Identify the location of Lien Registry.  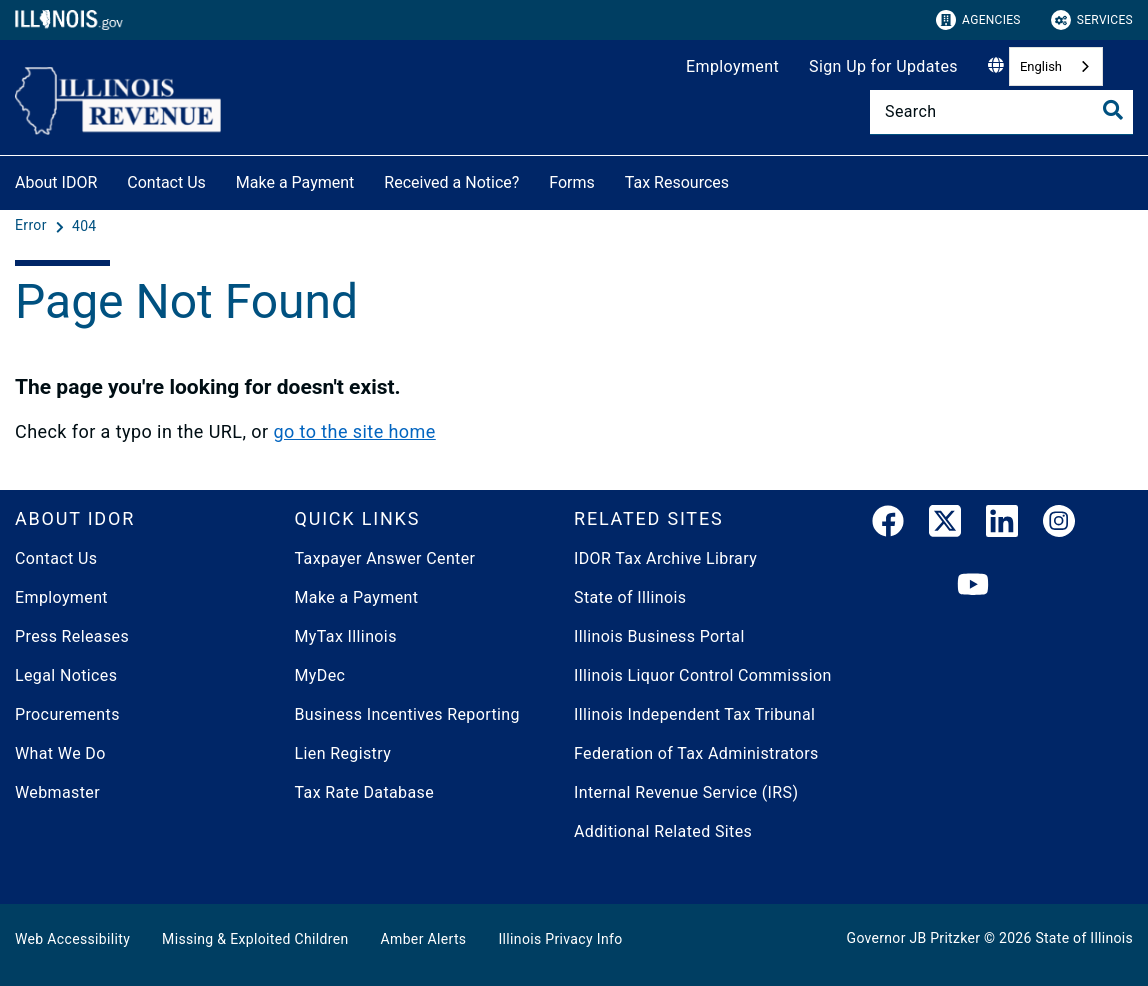
(343, 753).